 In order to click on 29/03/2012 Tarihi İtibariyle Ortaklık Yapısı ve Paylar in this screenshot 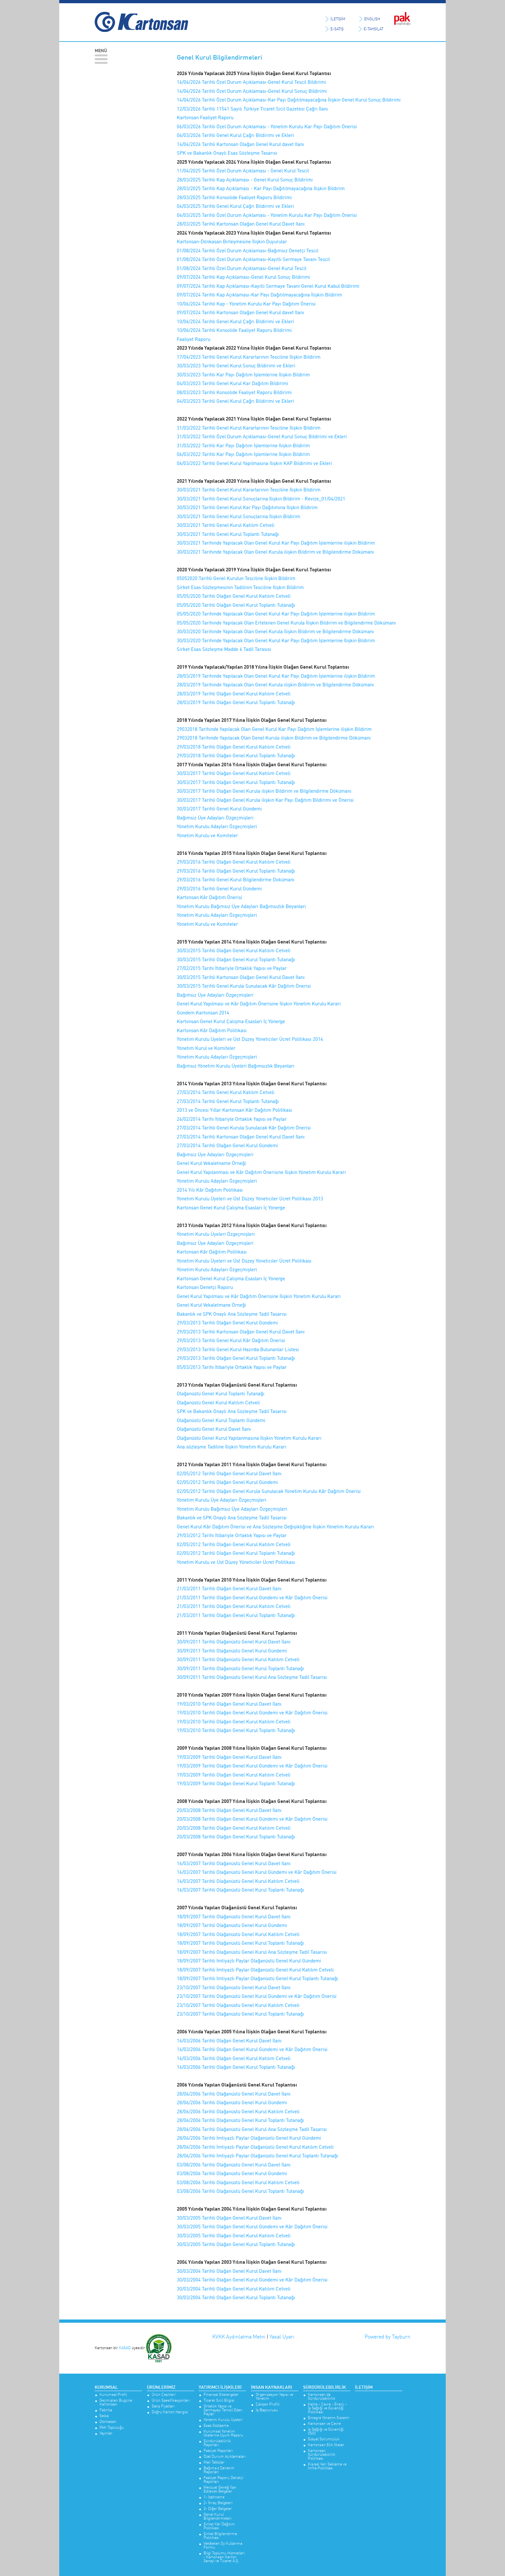, I will do `click(232, 1535)`.